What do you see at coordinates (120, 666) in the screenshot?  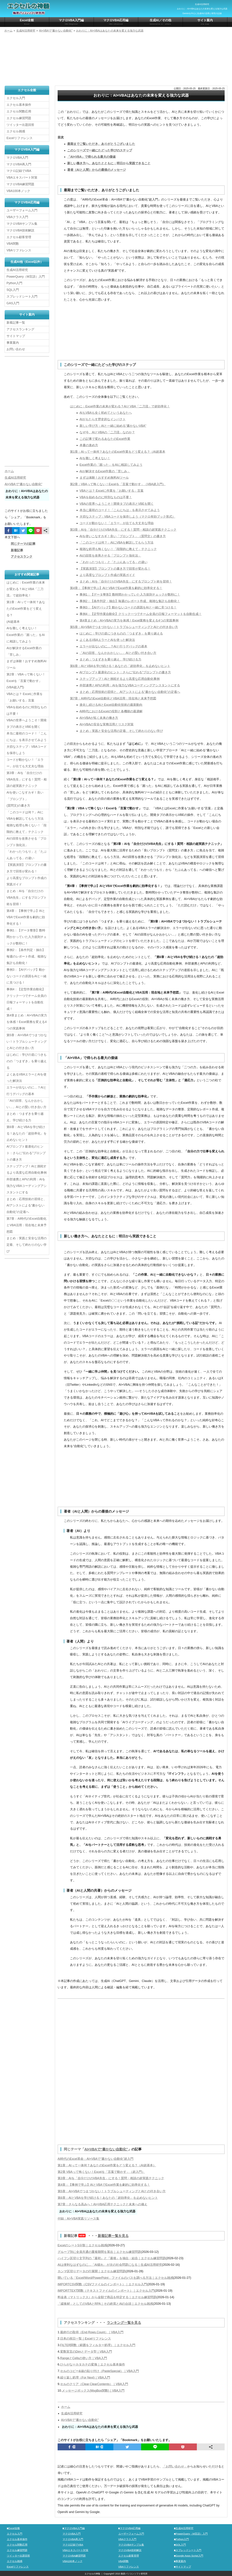 I see `第6章：AIとVBAを学び続ける！あなたの「超効率化」を止めないヒント` at bounding box center [120, 666].